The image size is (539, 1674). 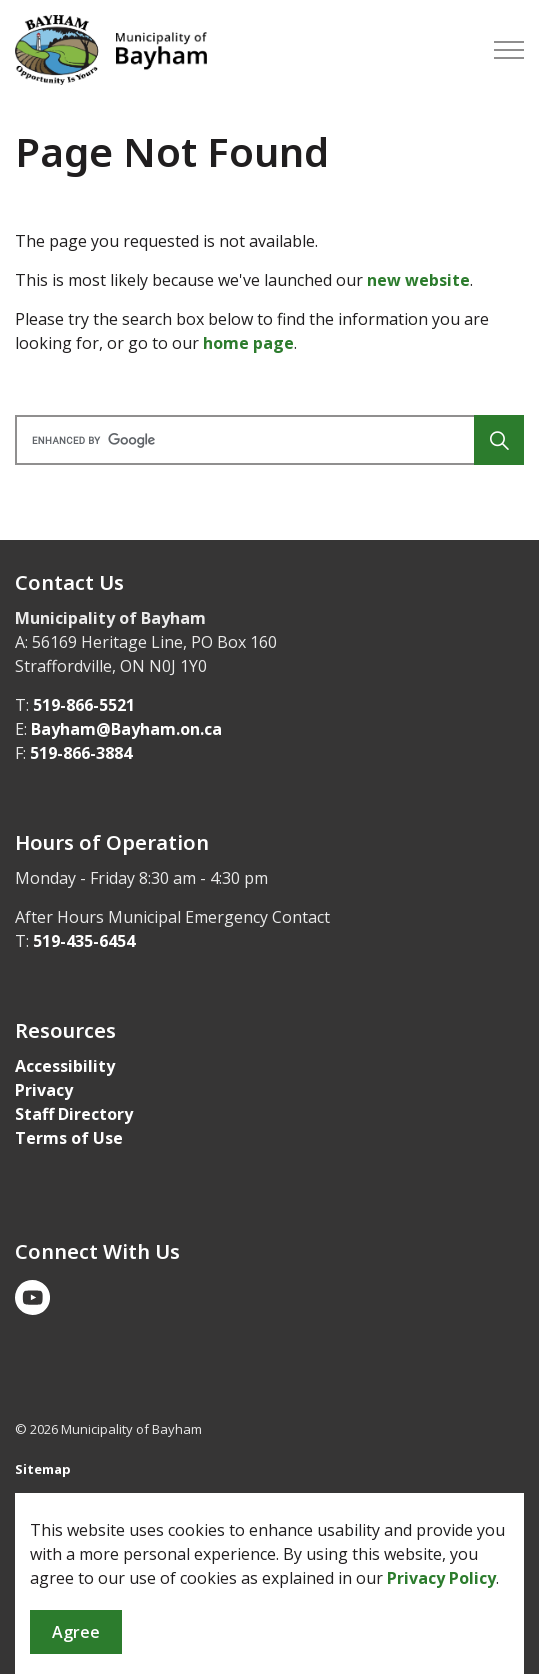 I want to click on Staff Directory, so click(x=74, y=1114).